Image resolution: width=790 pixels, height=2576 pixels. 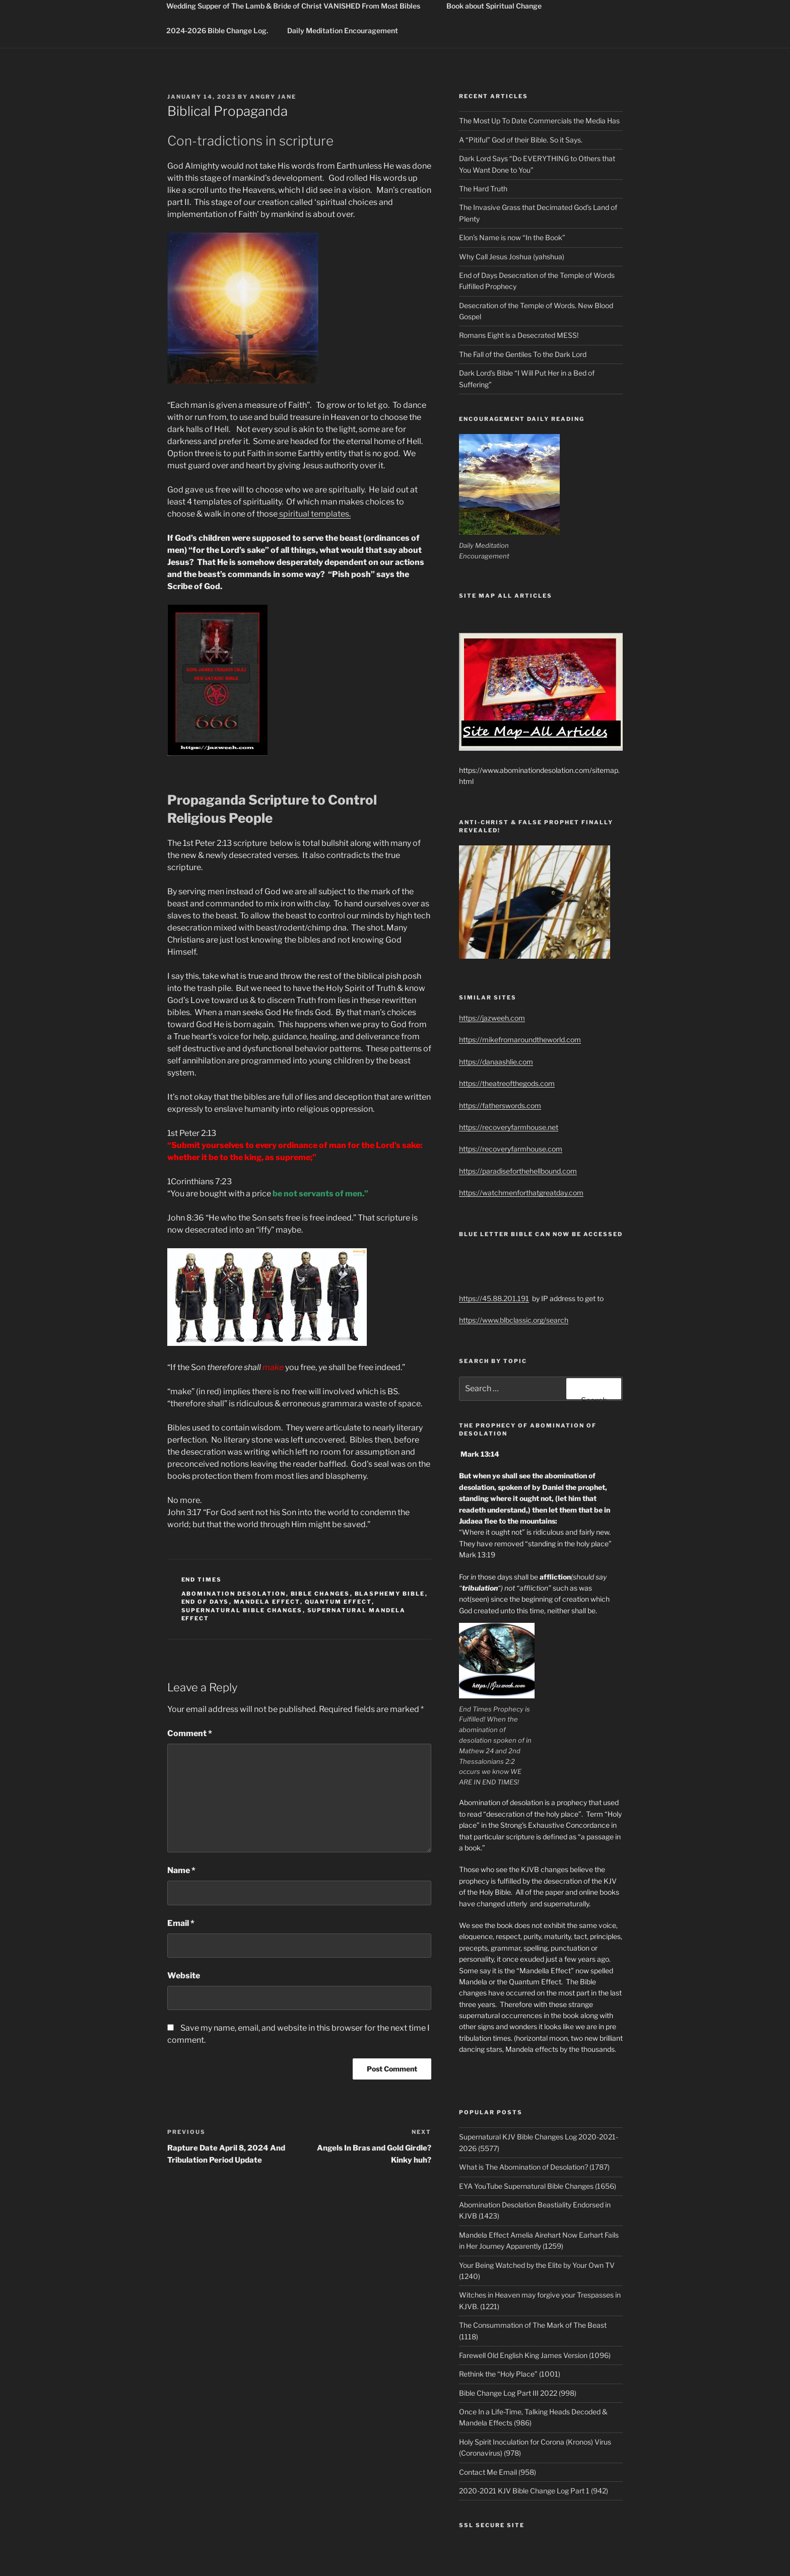 I want to click on Bible Change Log Part III 2022 (998), so click(x=517, y=2393).